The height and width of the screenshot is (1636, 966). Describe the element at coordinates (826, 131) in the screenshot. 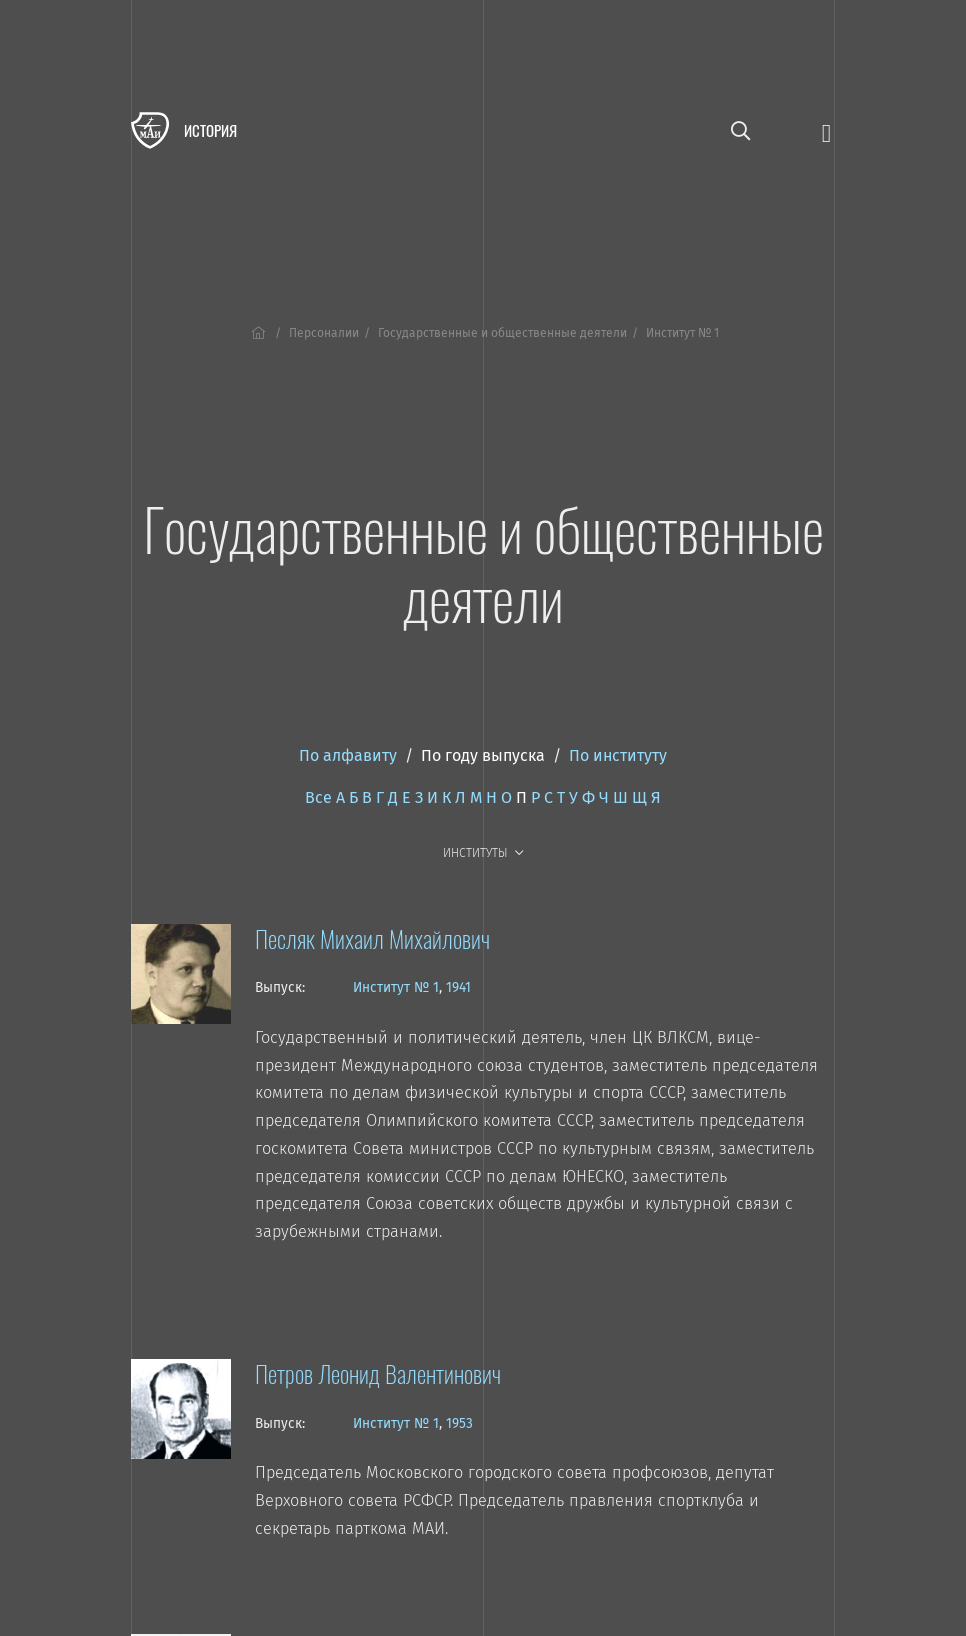

I see `[Открыть меню]` at that location.